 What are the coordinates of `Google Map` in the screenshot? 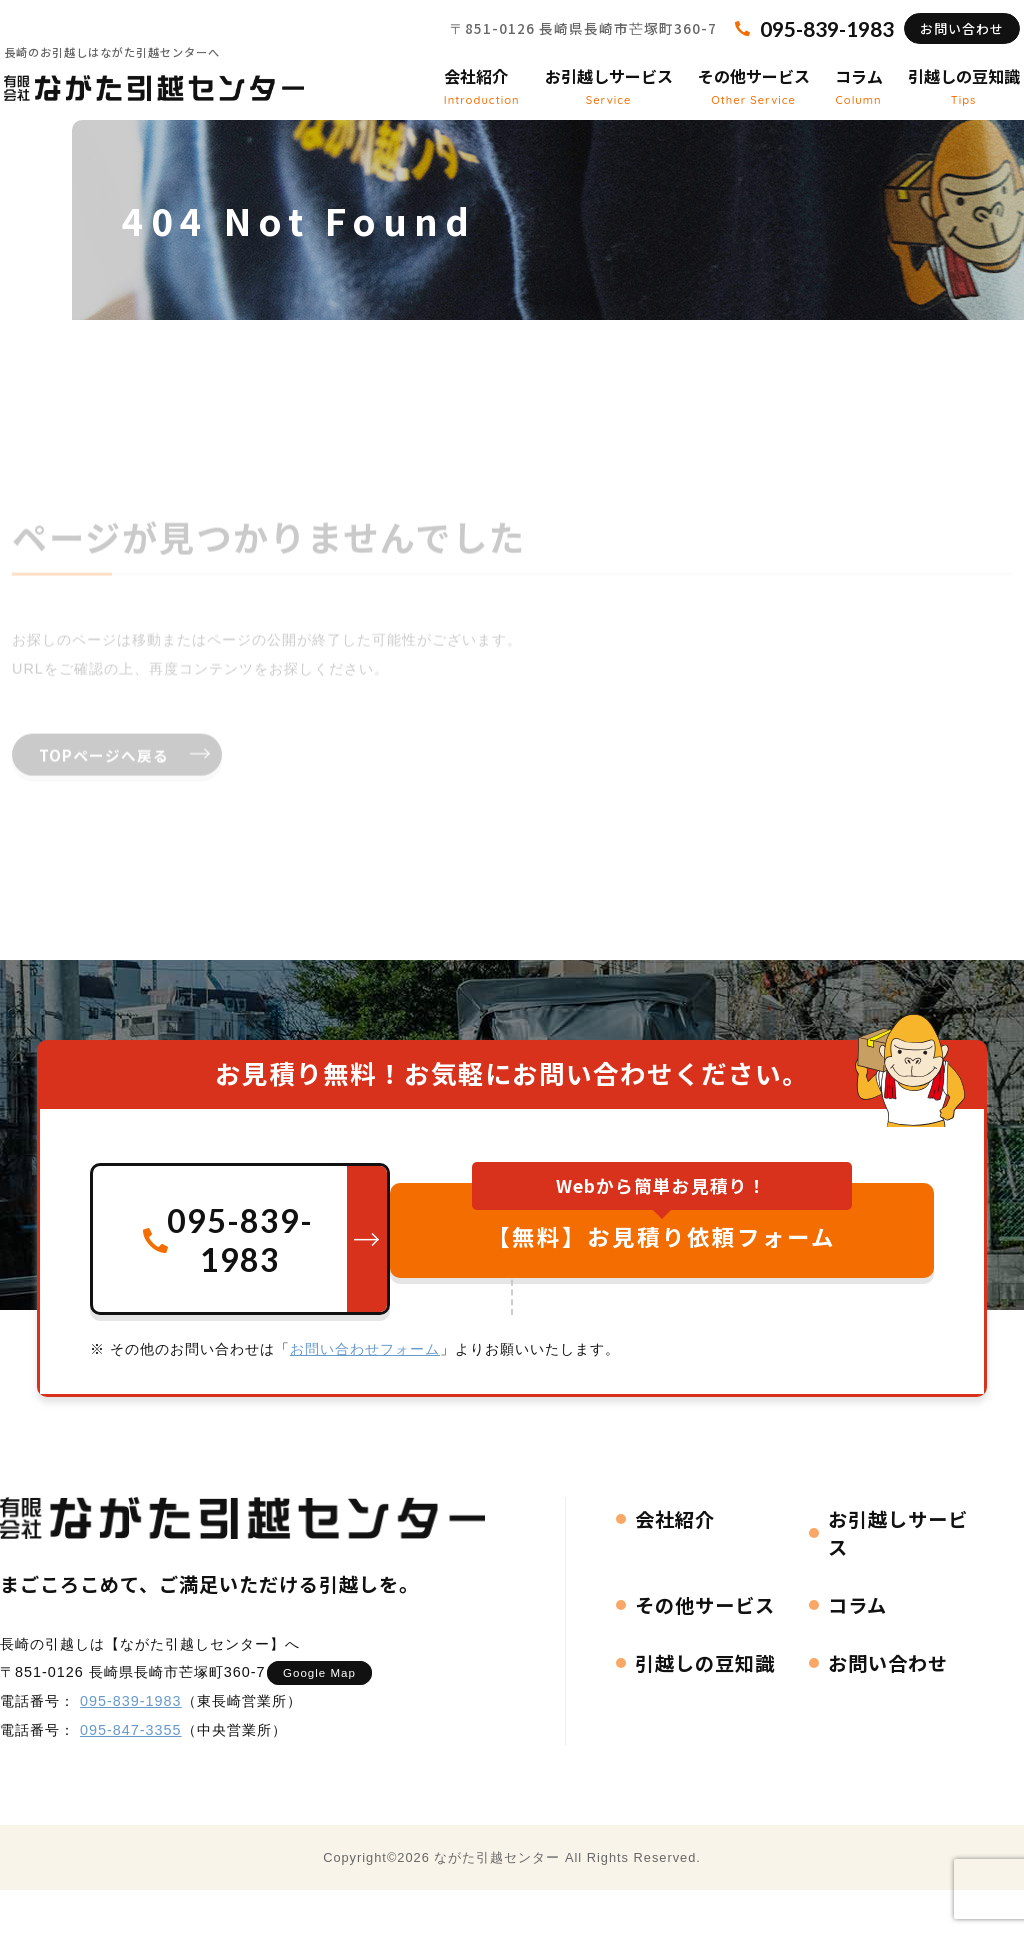 It's located at (328, 1711).